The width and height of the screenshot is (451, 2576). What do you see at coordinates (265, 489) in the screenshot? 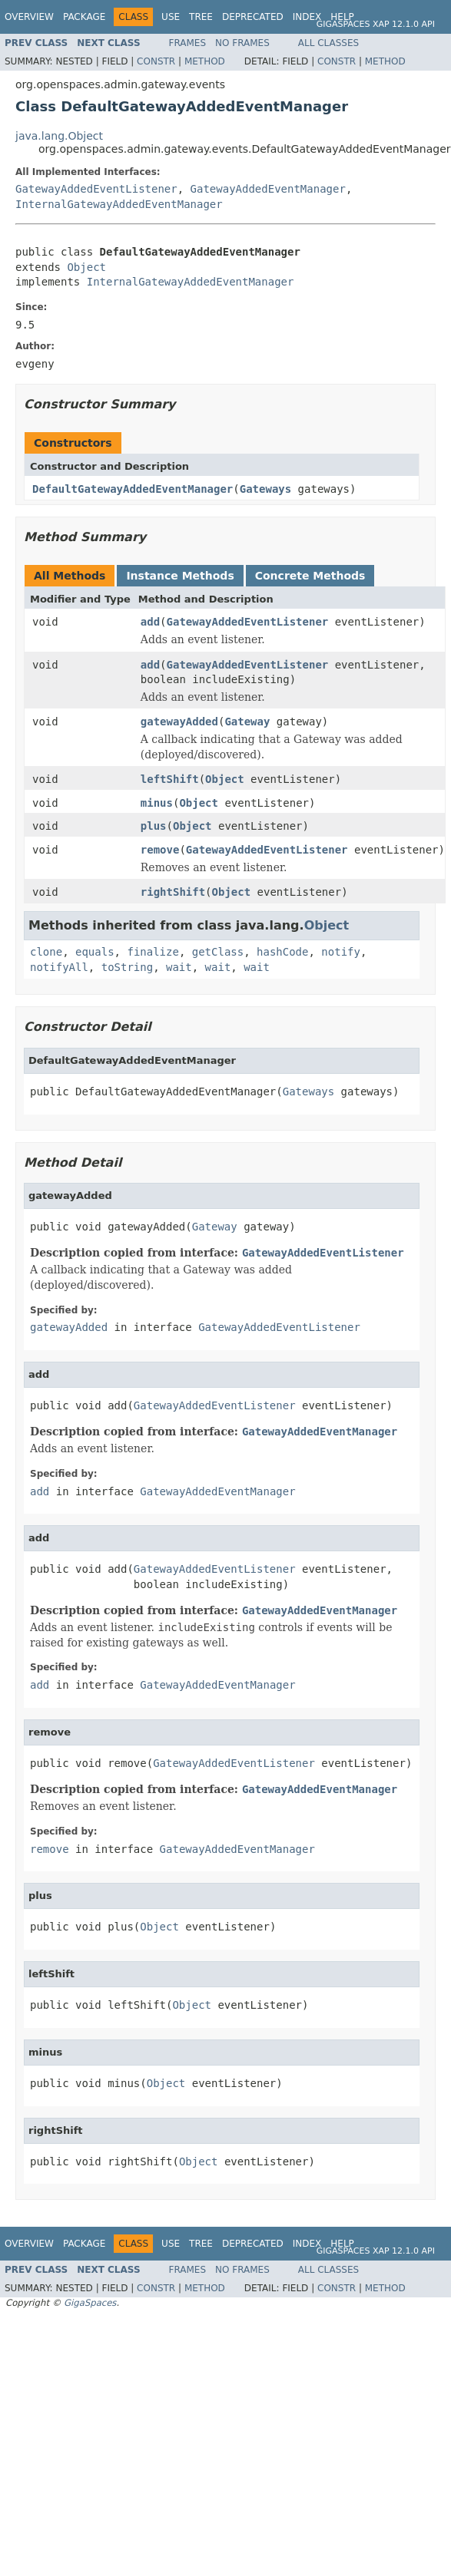
I see `Gateways` at bounding box center [265, 489].